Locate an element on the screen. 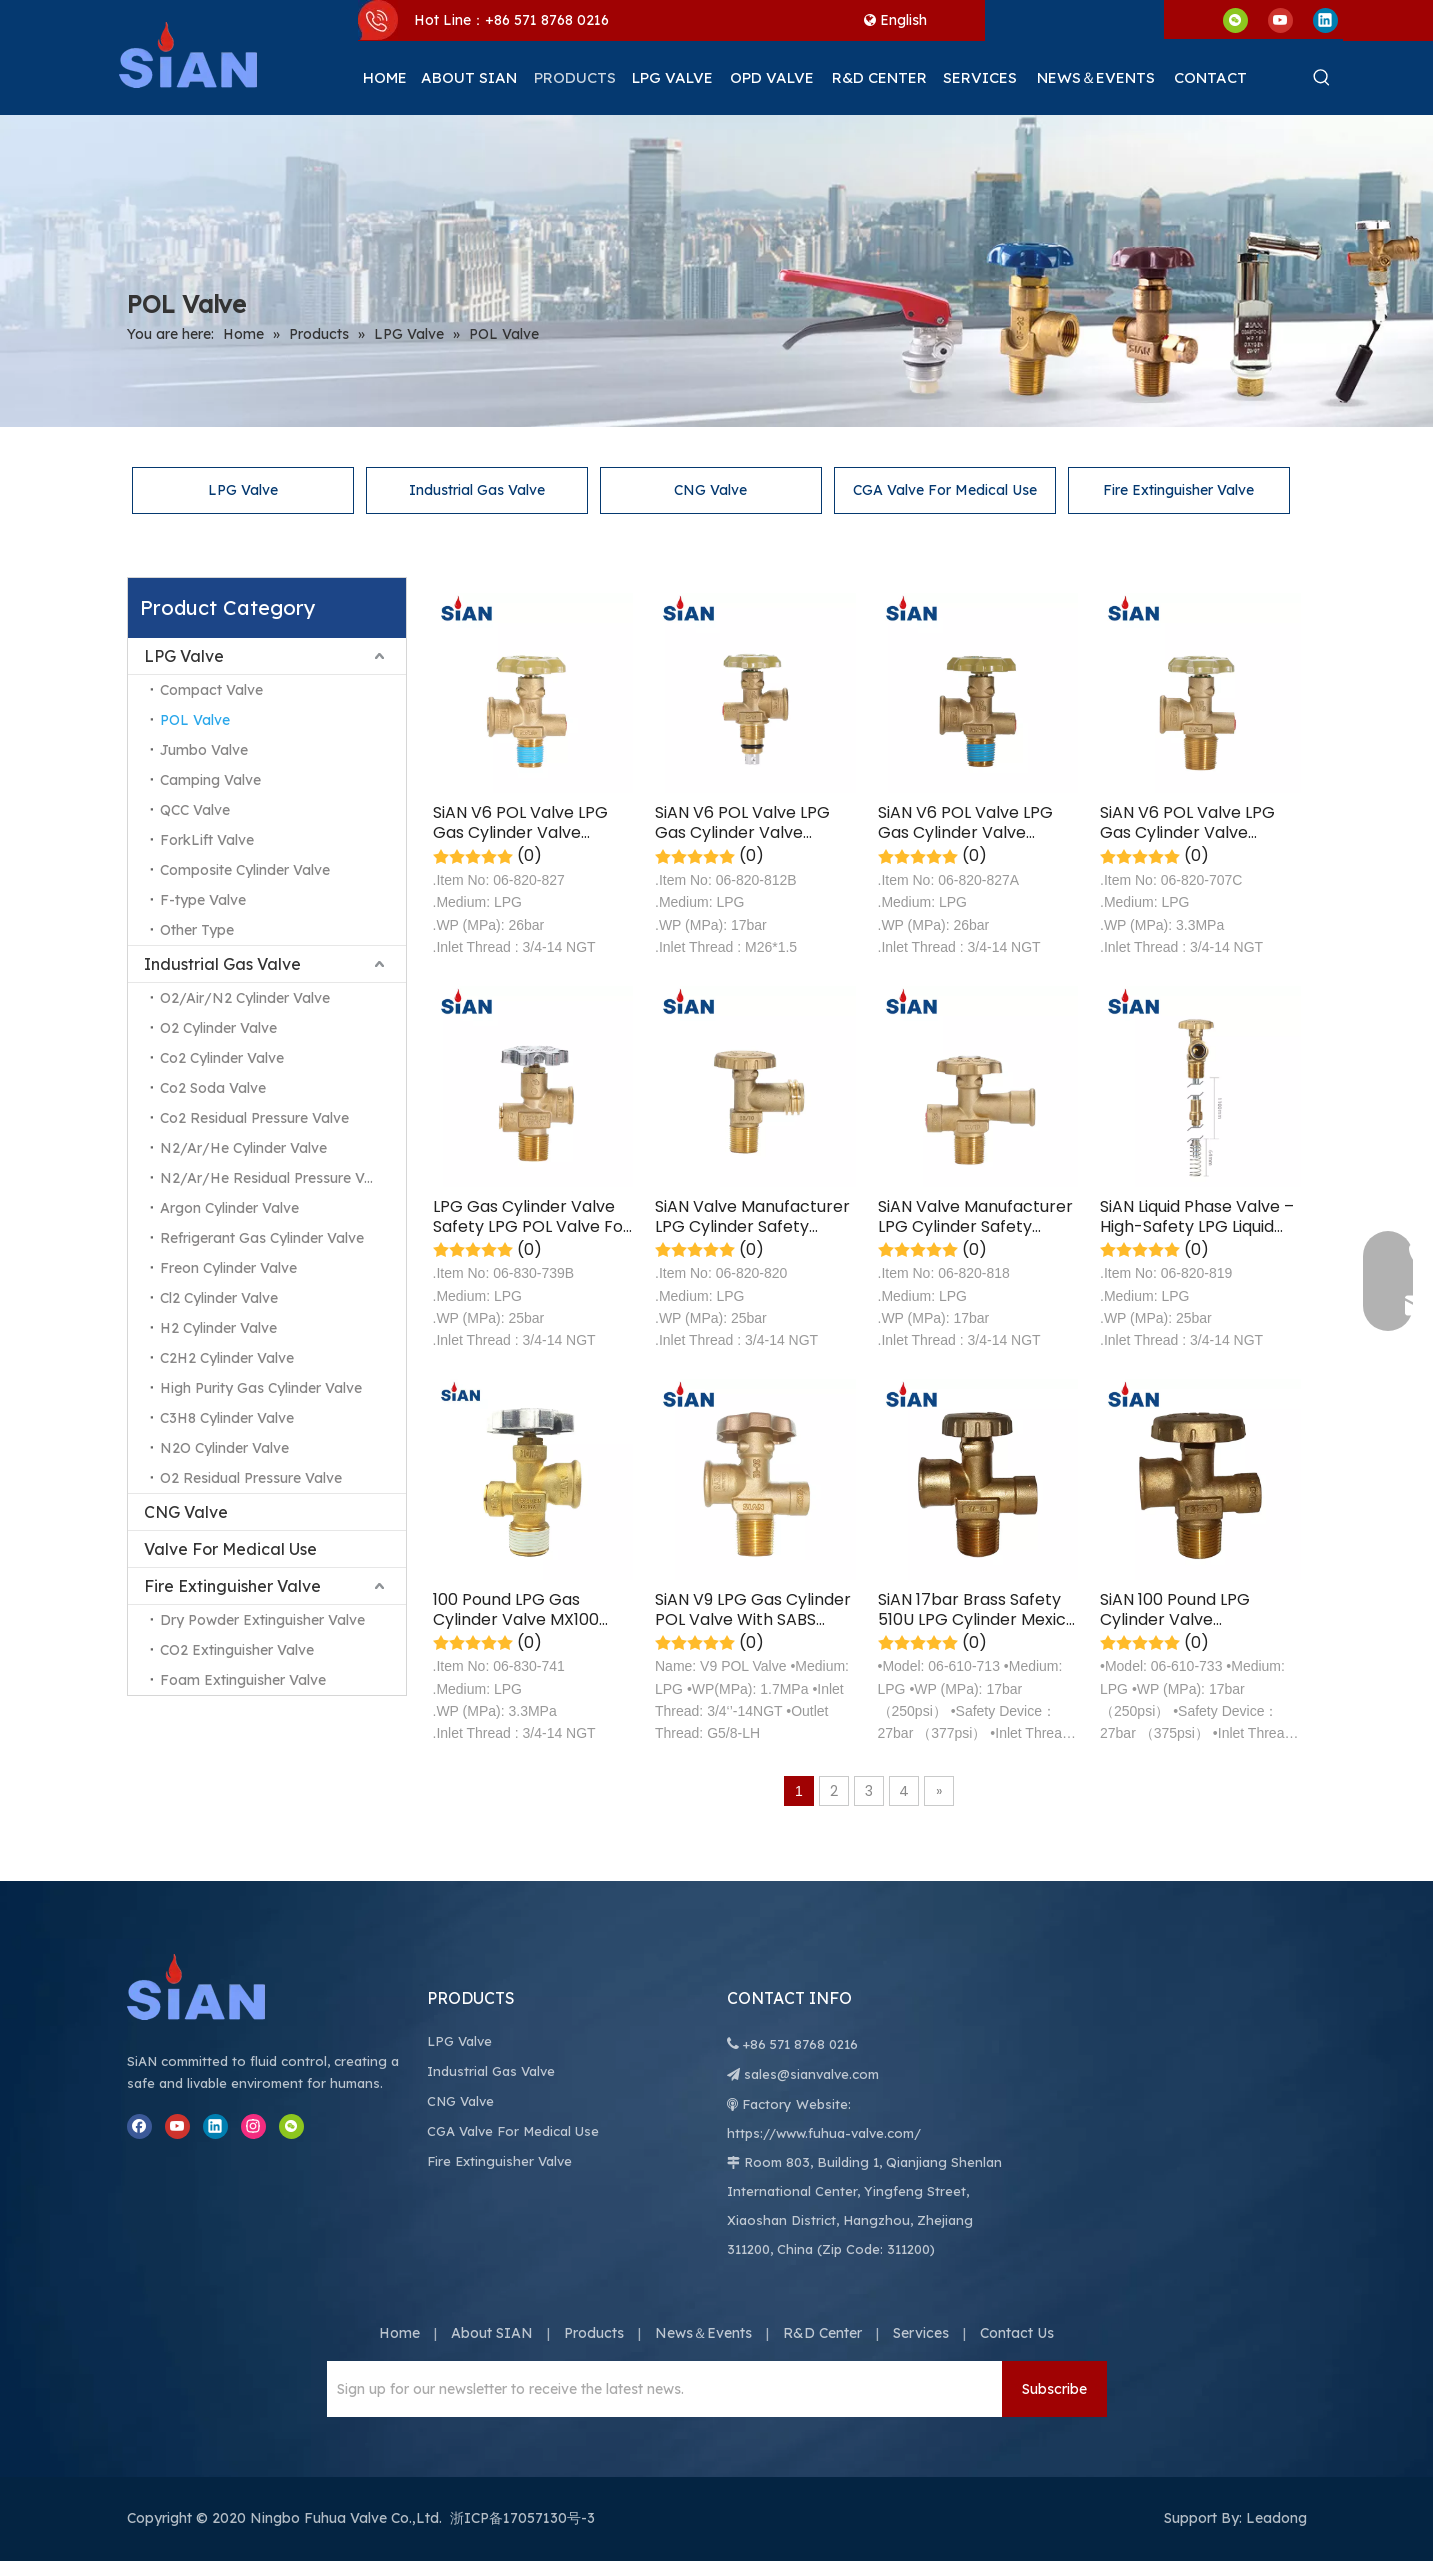  H2 Cylinder Valve is located at coordinates (218, 1328).